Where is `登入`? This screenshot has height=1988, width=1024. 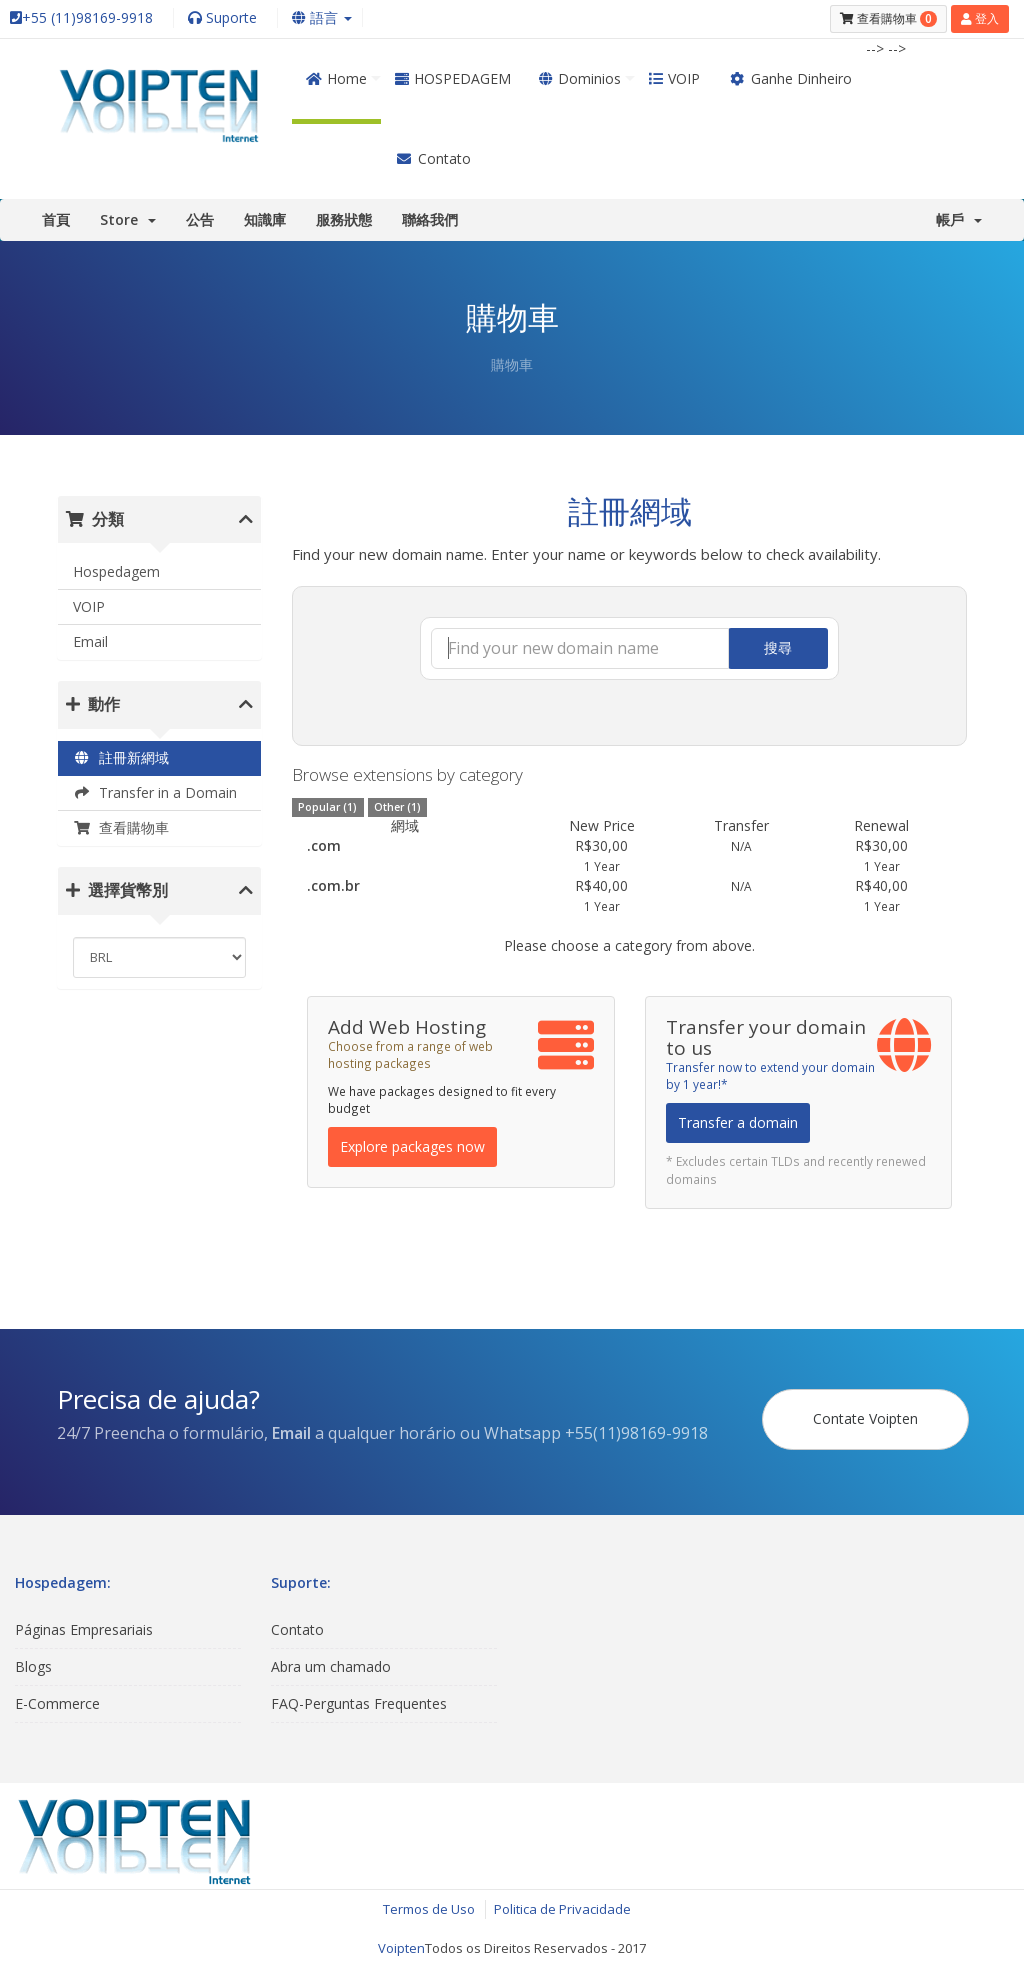
登入 is located at coordinates (980, 18).